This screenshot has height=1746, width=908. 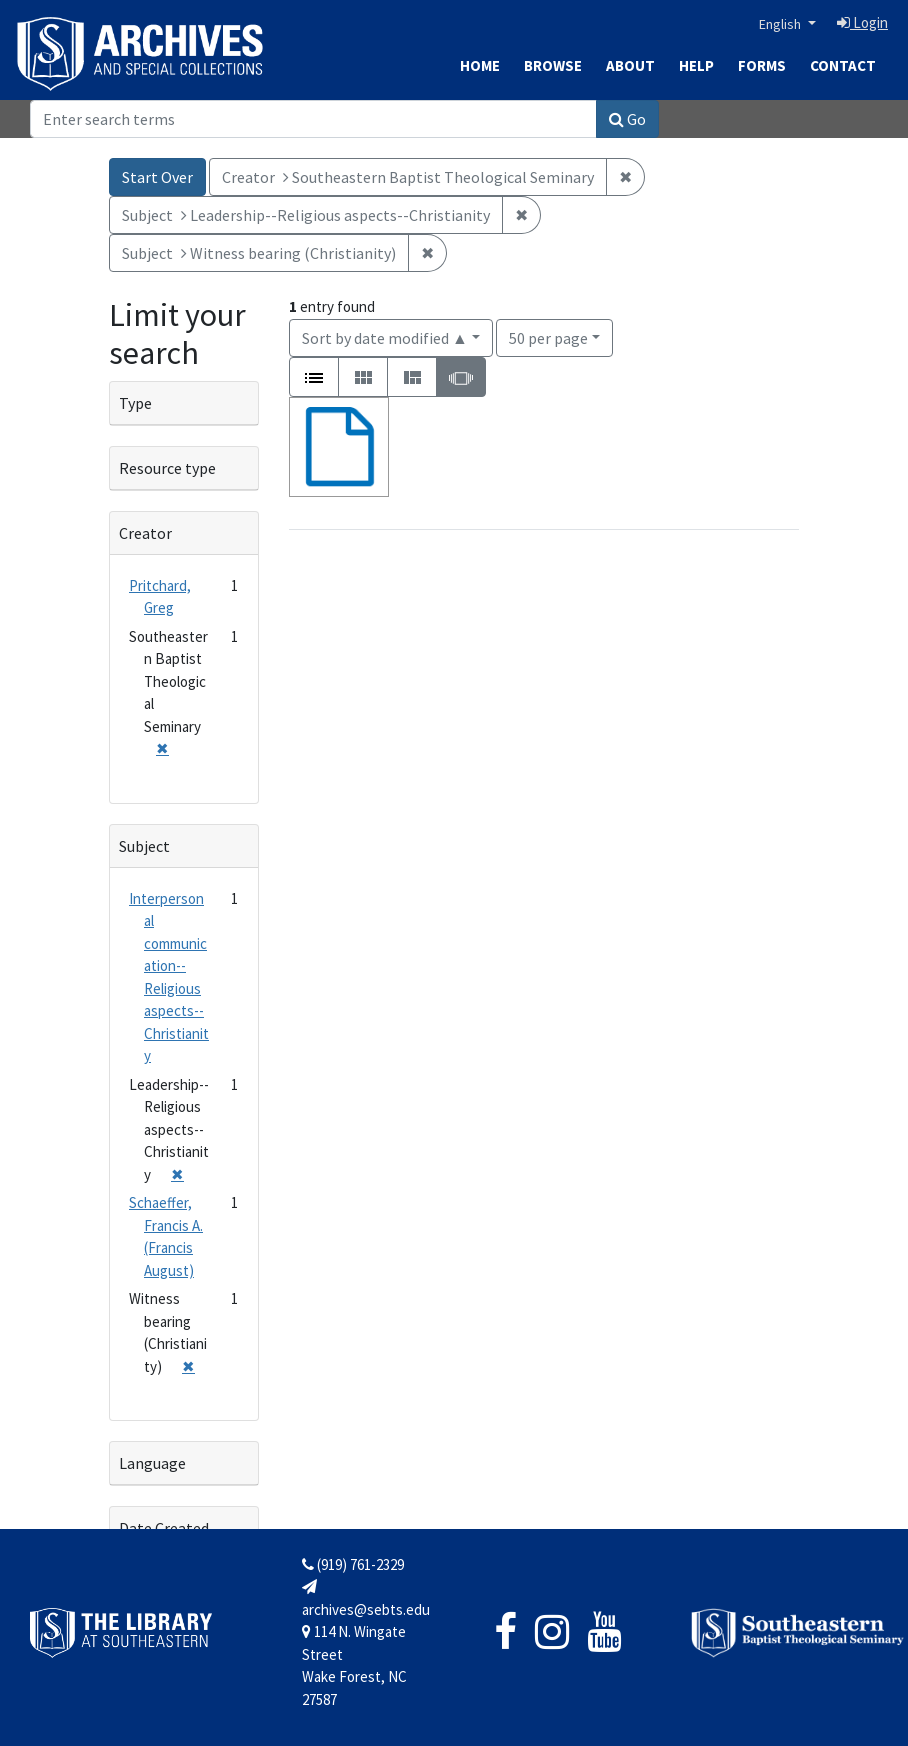 I want to click on Language, so click(x=152, y=1463).